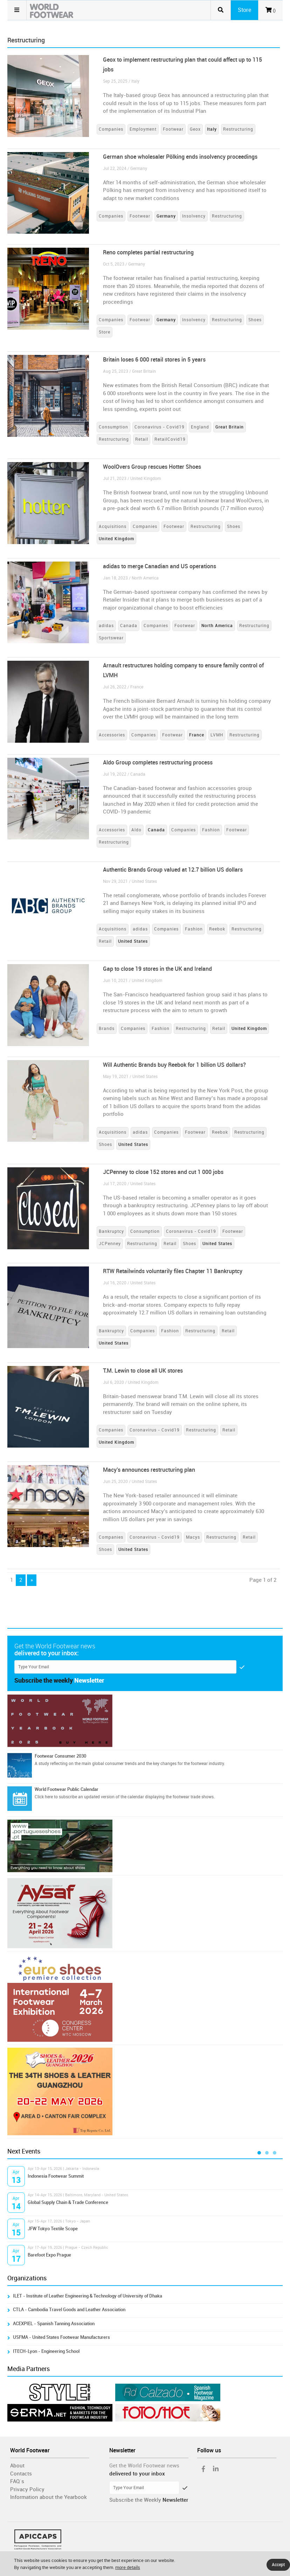 The width and height of the screenshot is (290, 2576). Describe the element at coordinates (149, 1469) in the screenshot. I see `Macy’s announces restructuring plan` at that location.